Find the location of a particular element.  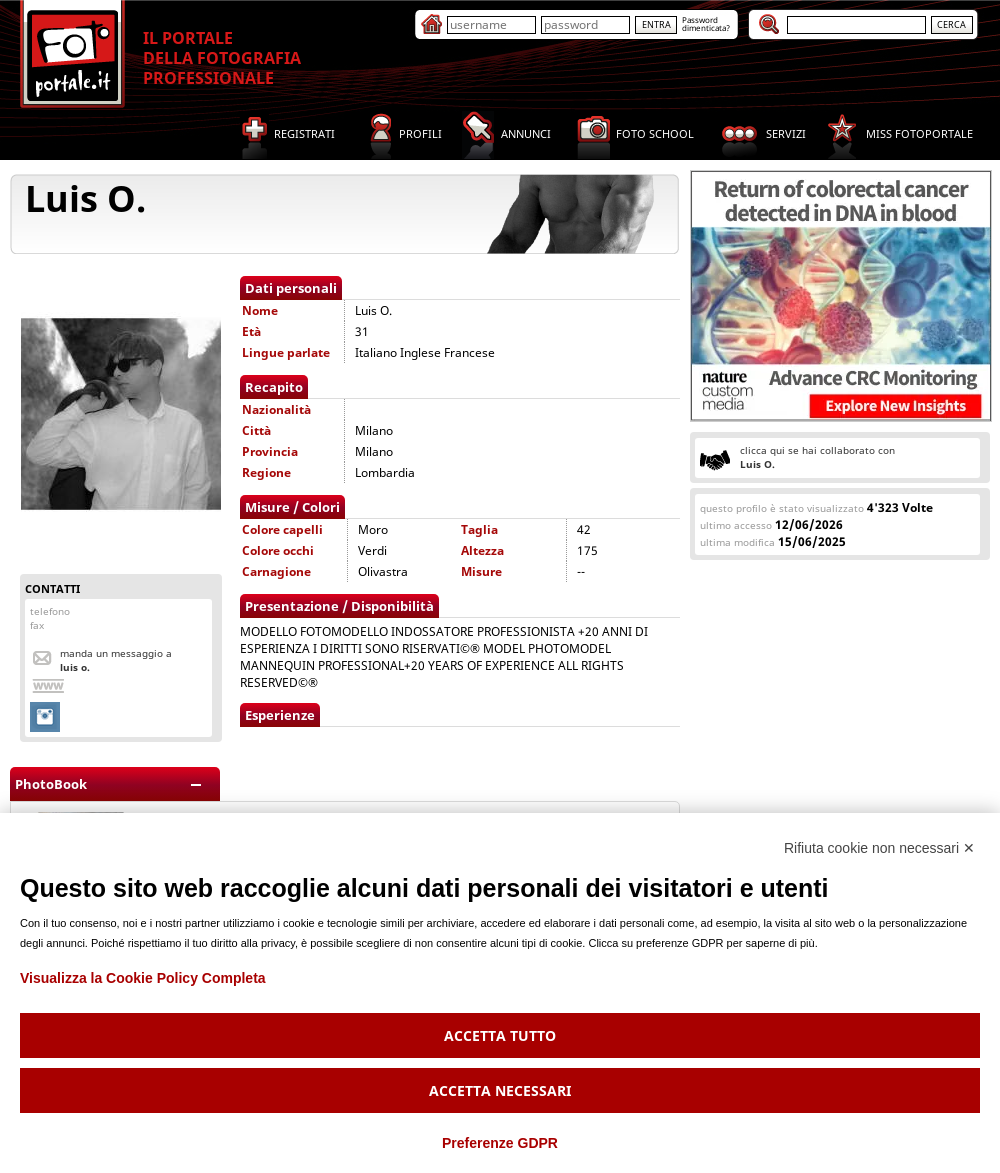

Accetta tutto is located at coordinates (500, 1035).